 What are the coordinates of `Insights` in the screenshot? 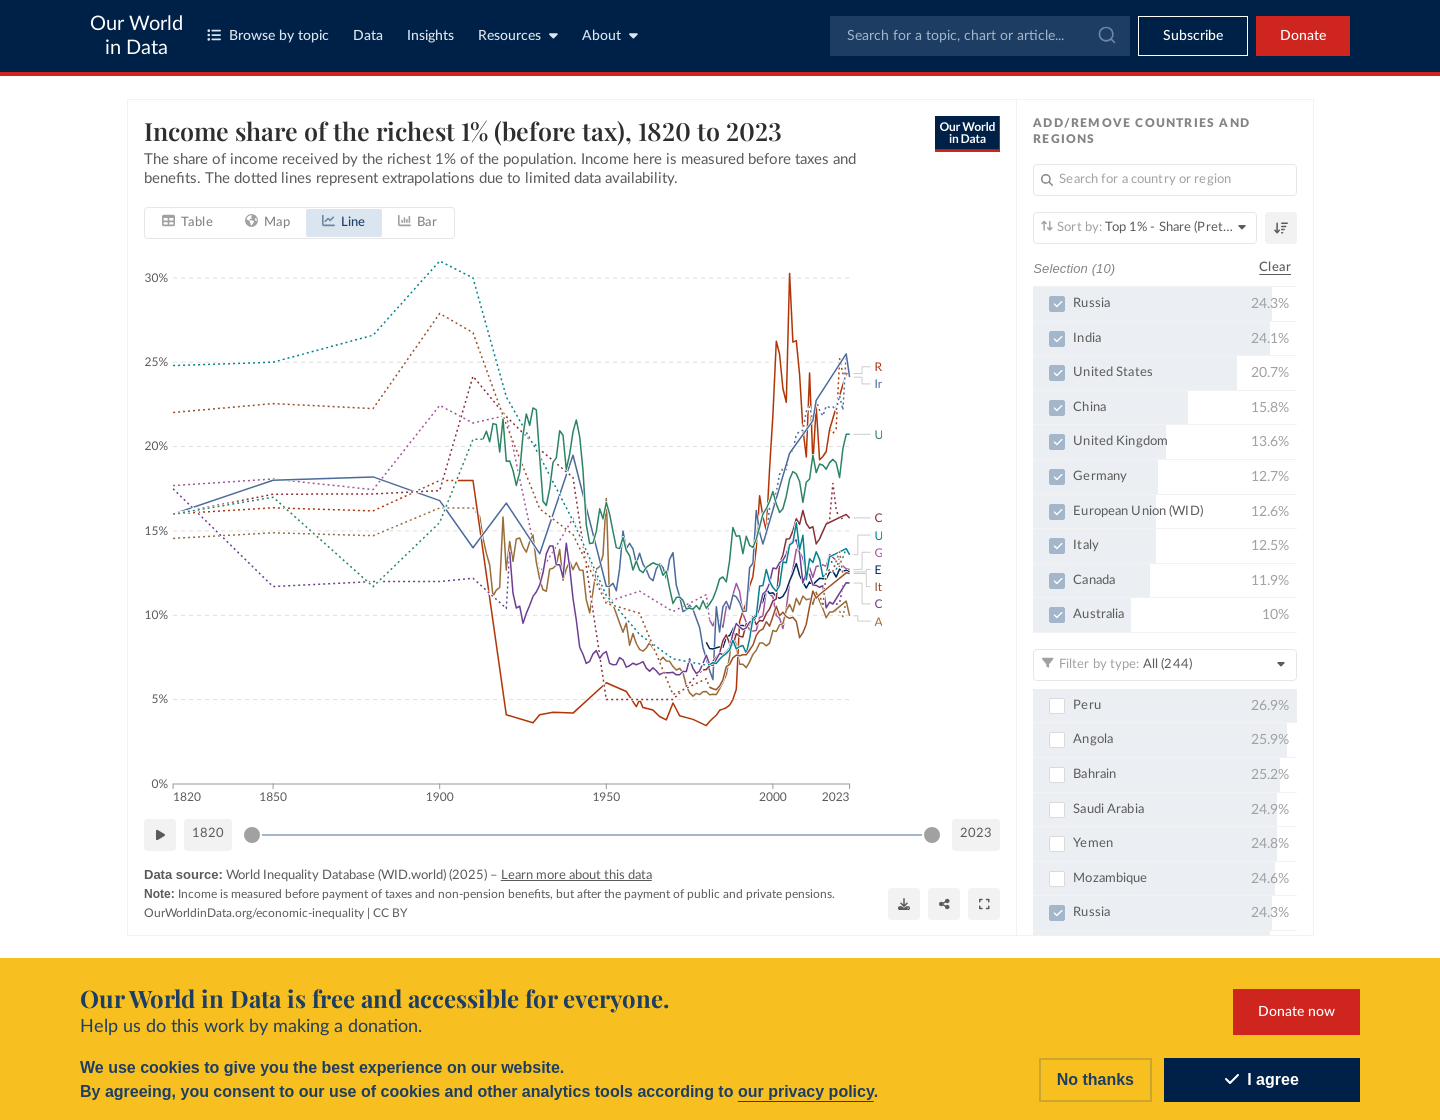 It's located at (430, 36).